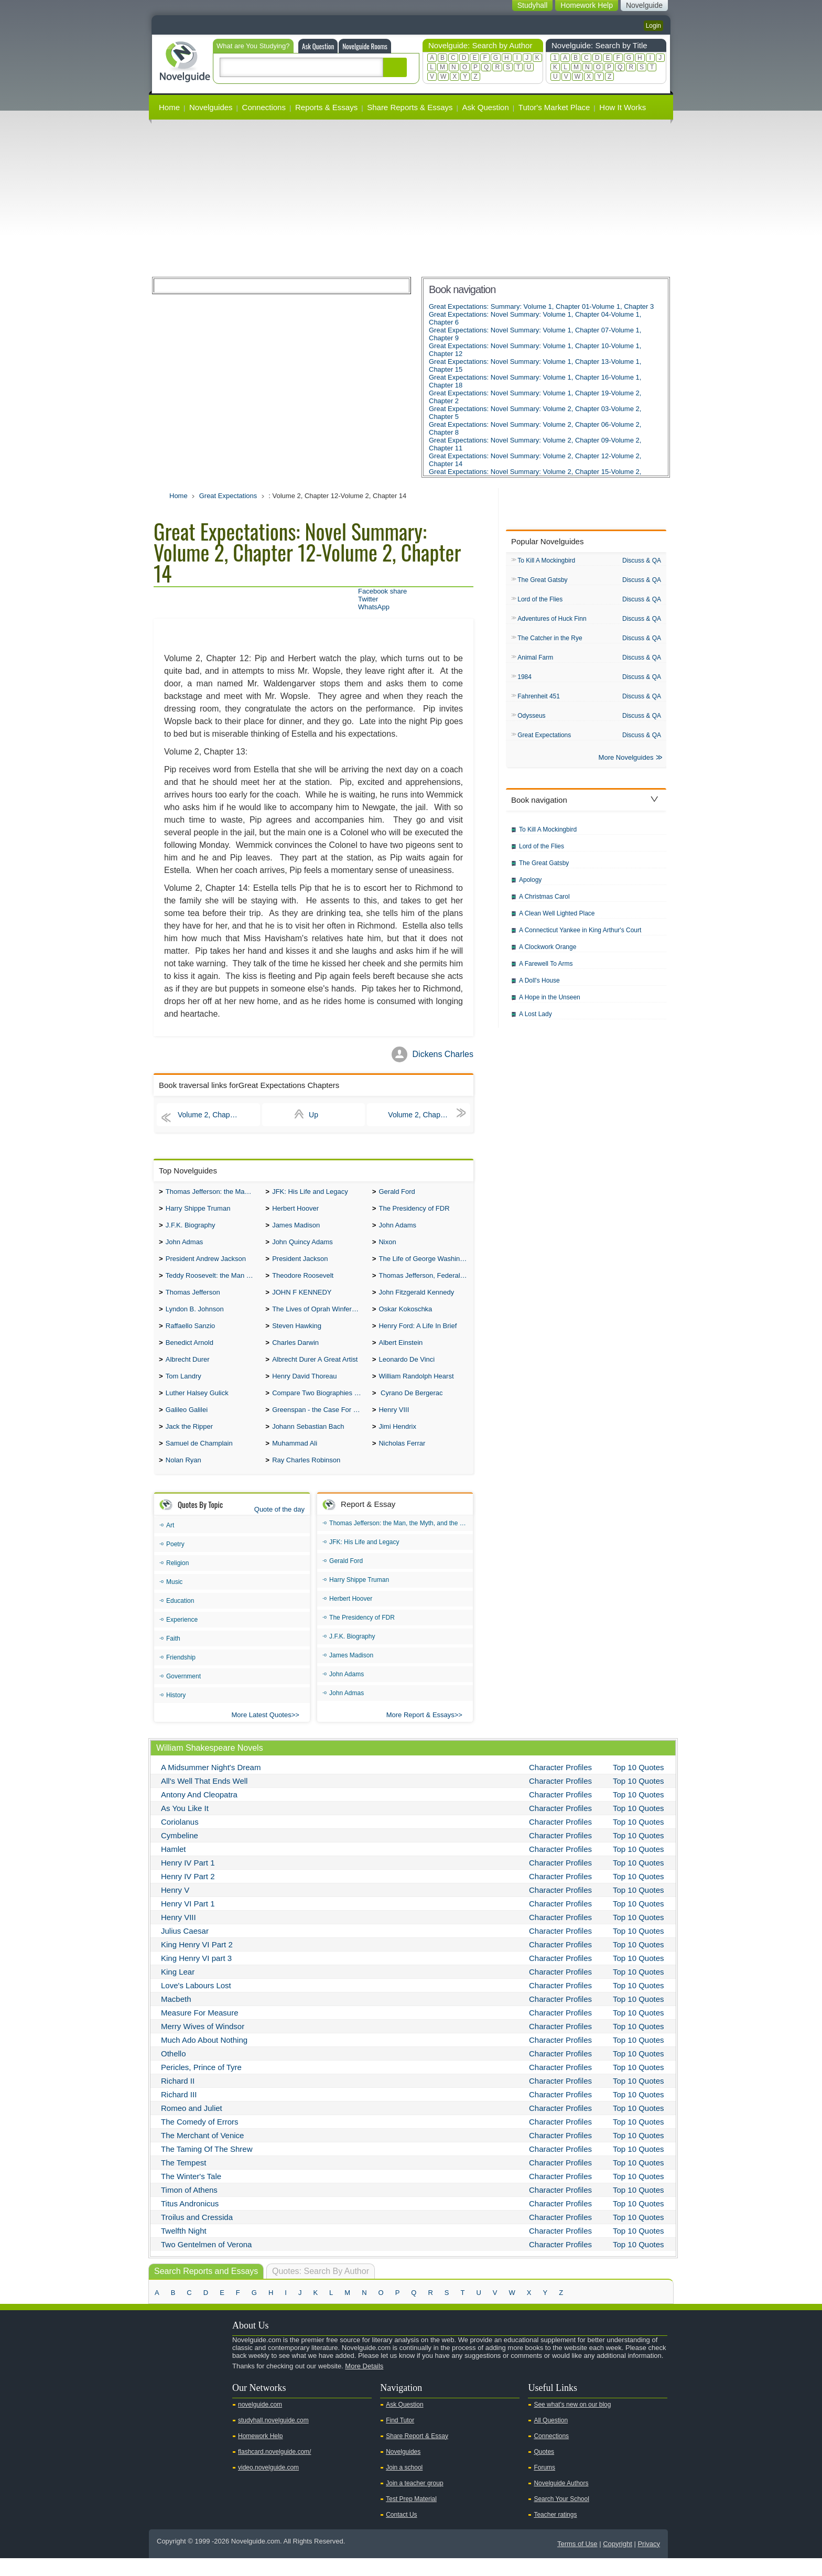 The image size is (822, 2576). I want to click on WhatsApp, so click(374, 607).